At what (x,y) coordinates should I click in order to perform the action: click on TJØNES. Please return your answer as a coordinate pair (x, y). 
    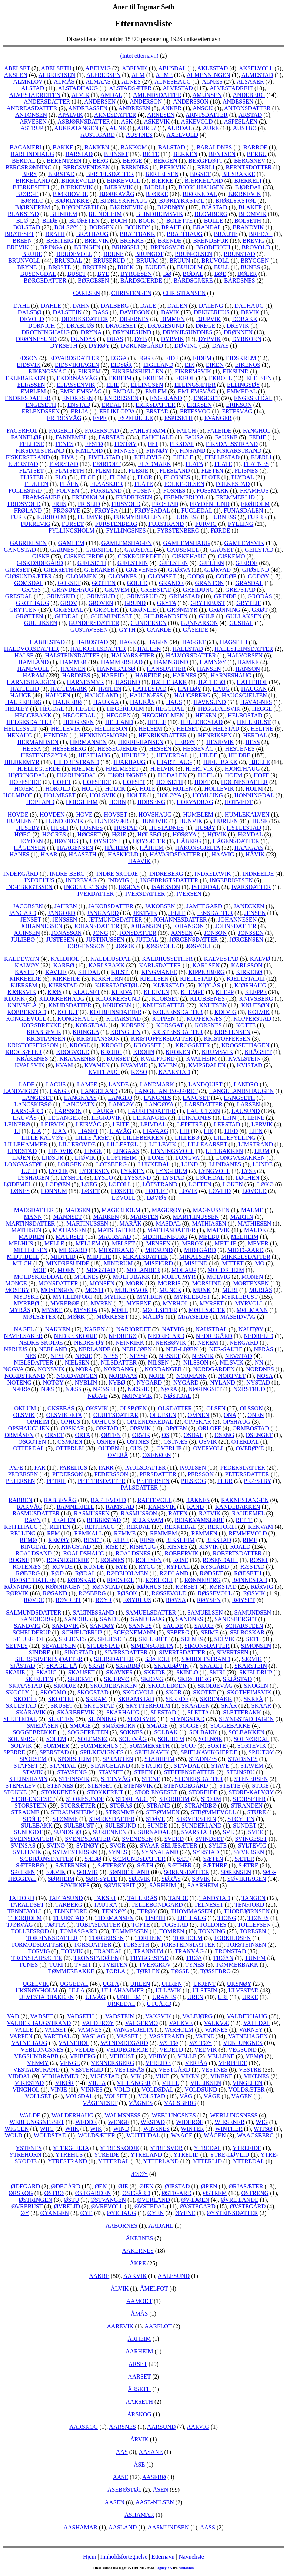
    Looking at the image, I should click on (258, 1918).